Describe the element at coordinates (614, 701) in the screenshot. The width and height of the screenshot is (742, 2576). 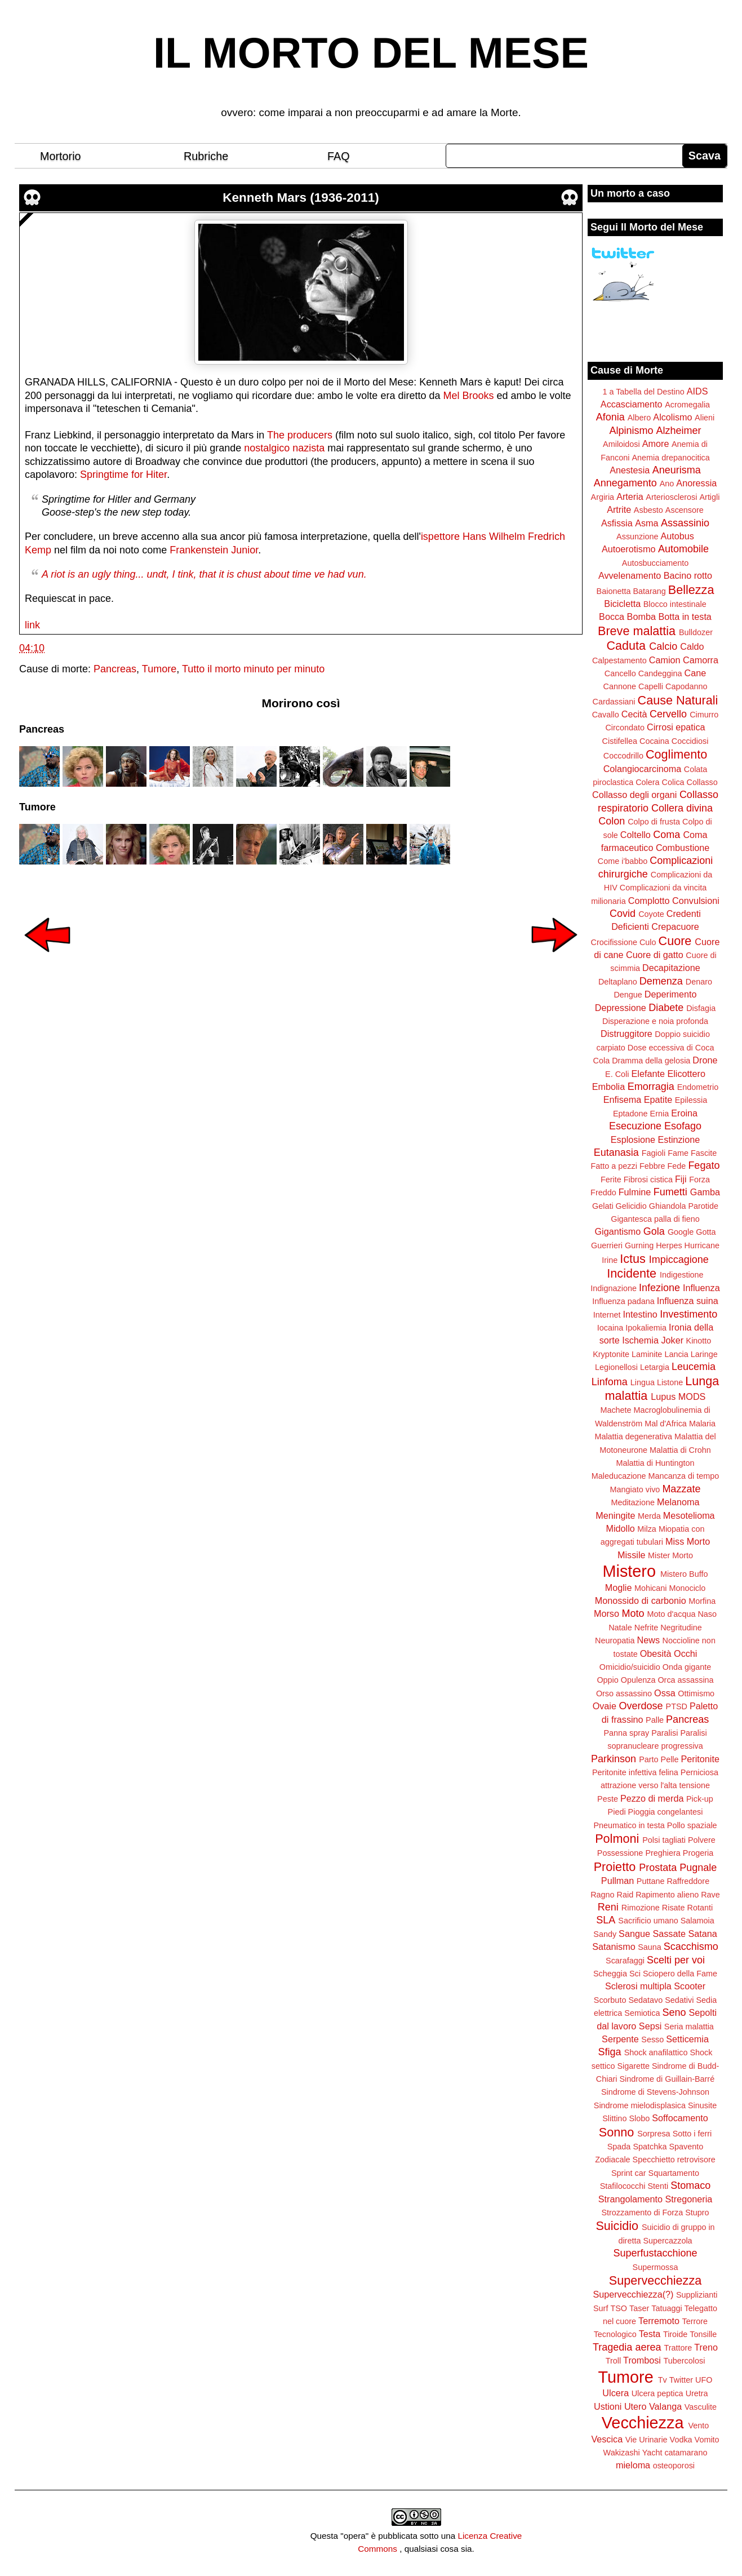
I see `Cardassiani` at that location.